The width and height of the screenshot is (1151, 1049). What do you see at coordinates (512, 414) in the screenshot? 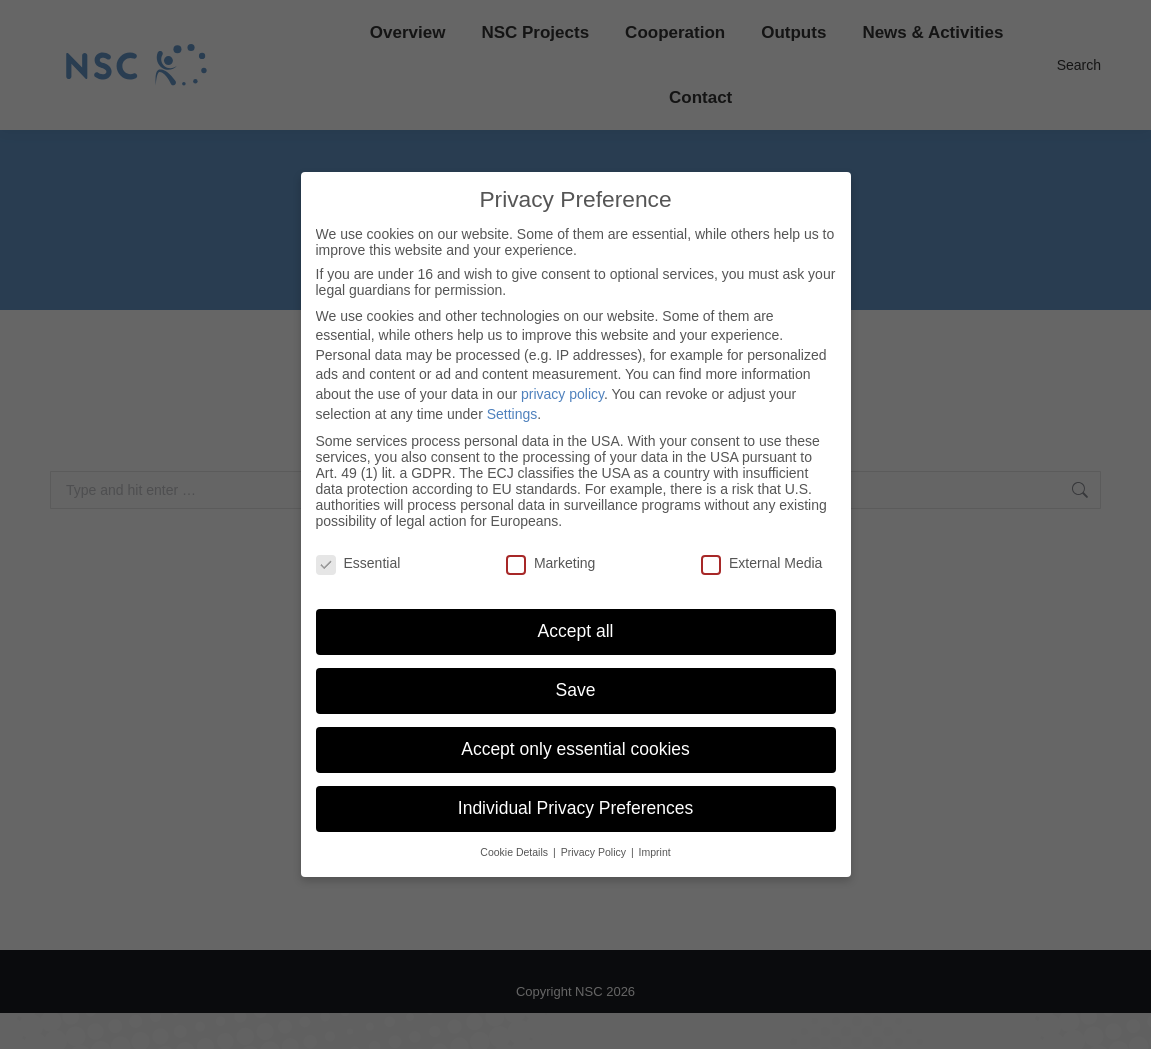
I see `Settings` at bounding box center [512, 414].